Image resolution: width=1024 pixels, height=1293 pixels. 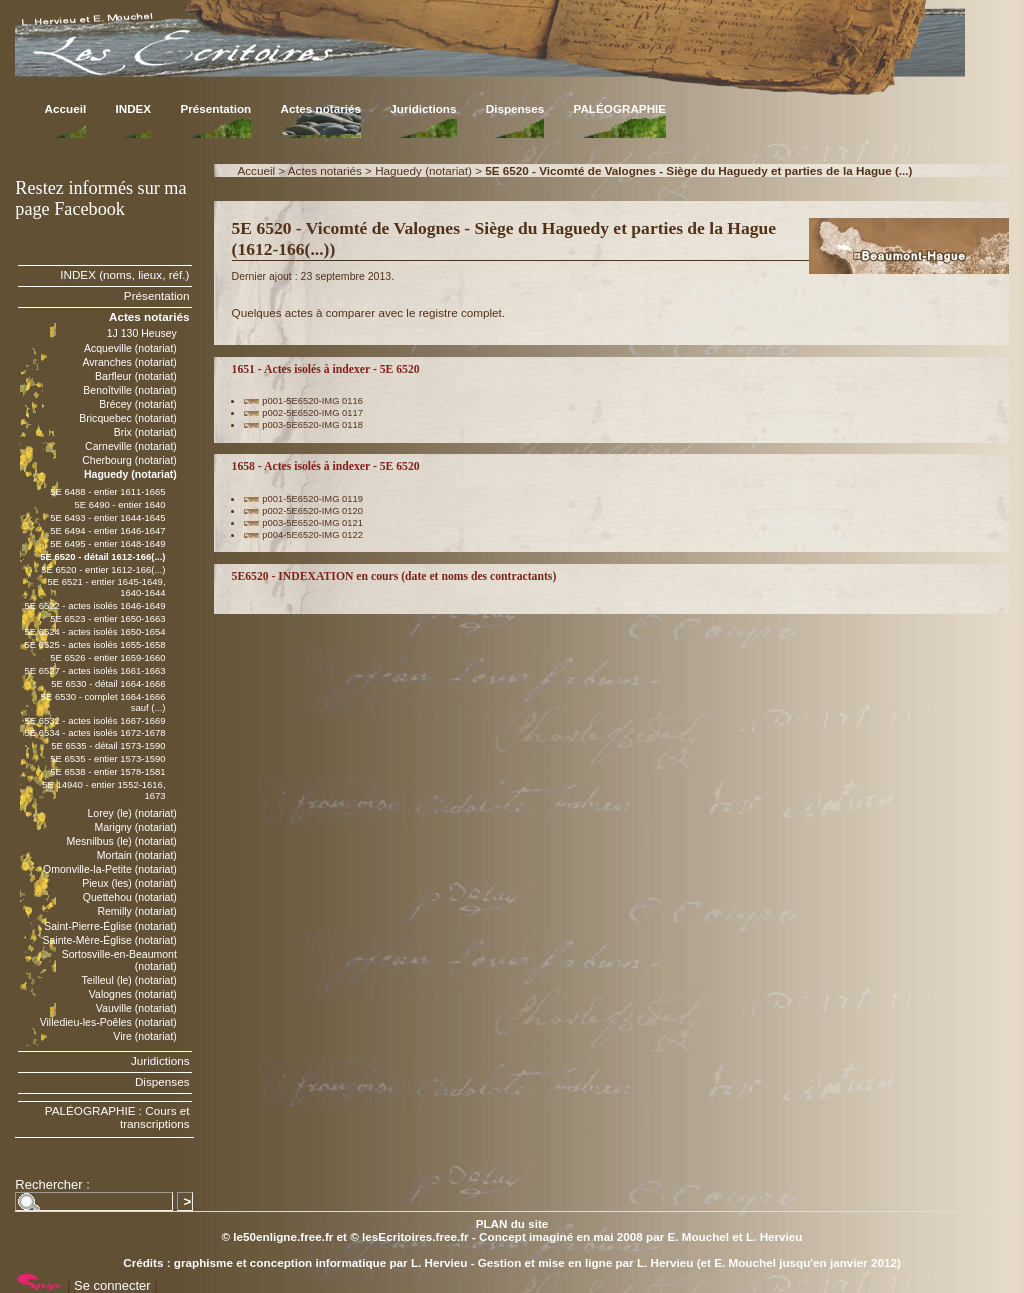 What do you see at coordinates (619, 108) in the screenshot?
I see `PALÉOGRAPHIE` at bounding box center [619, 108].